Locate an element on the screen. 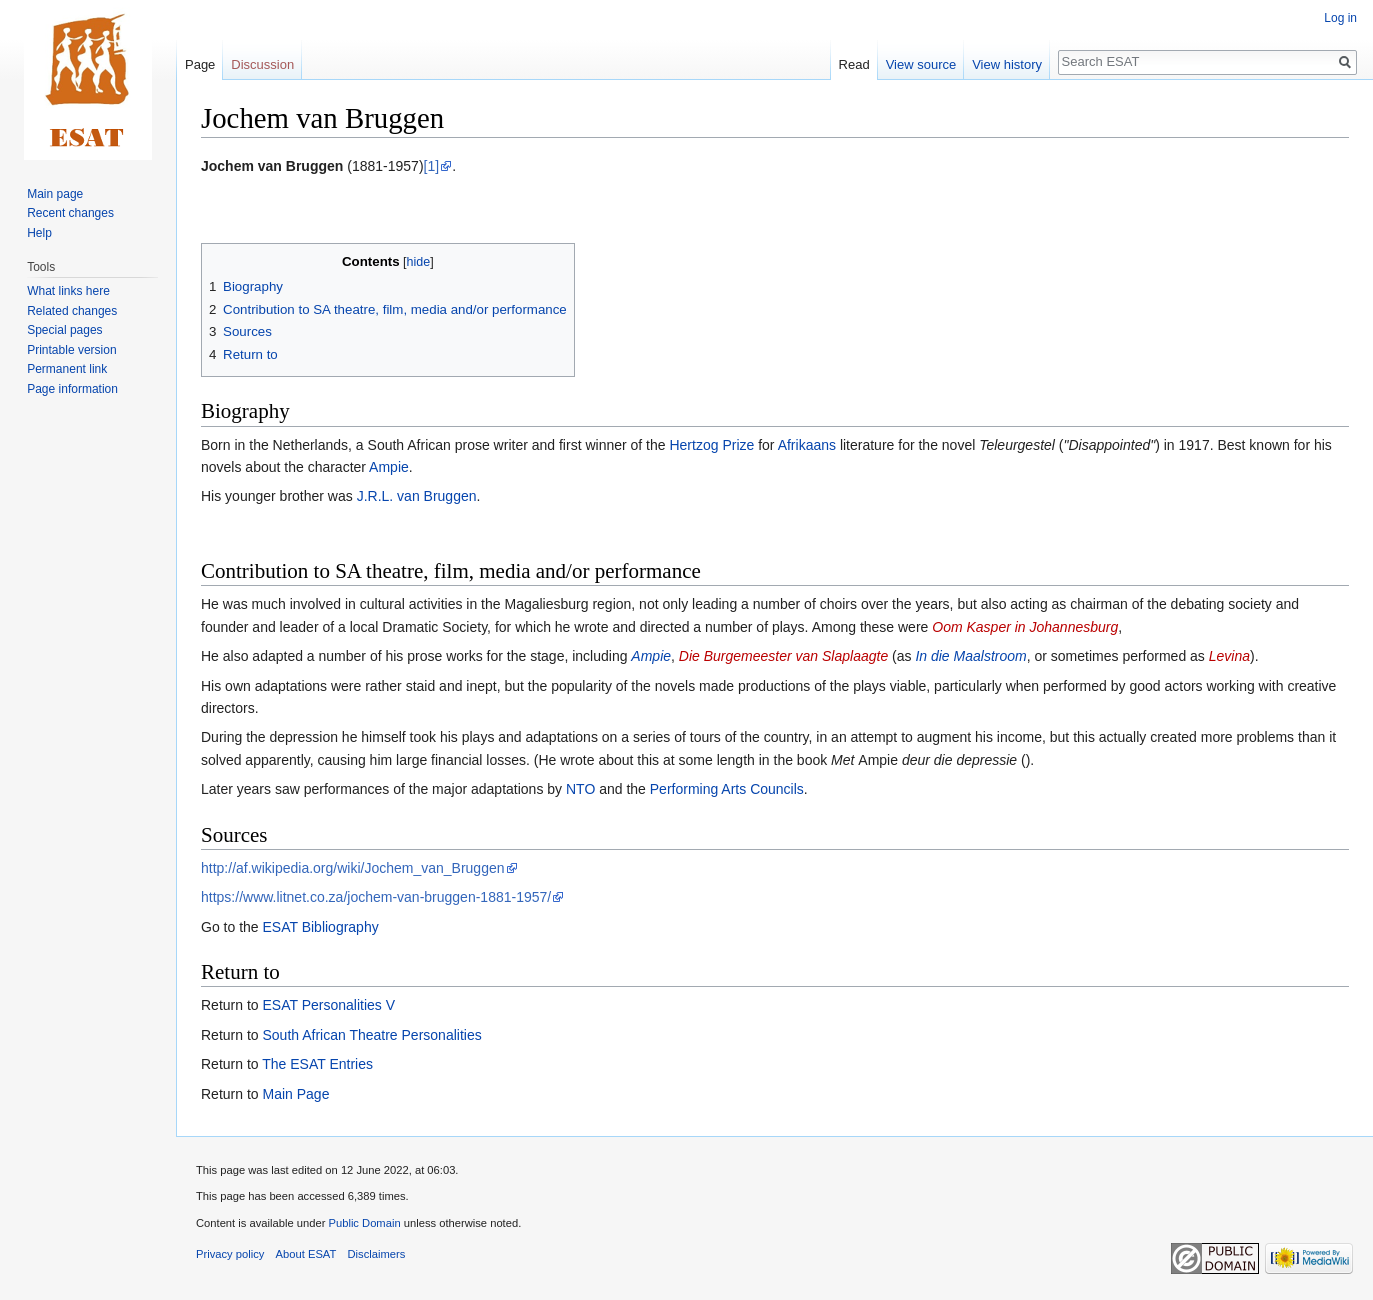  Permanent link is located at coordinates (67, 369).